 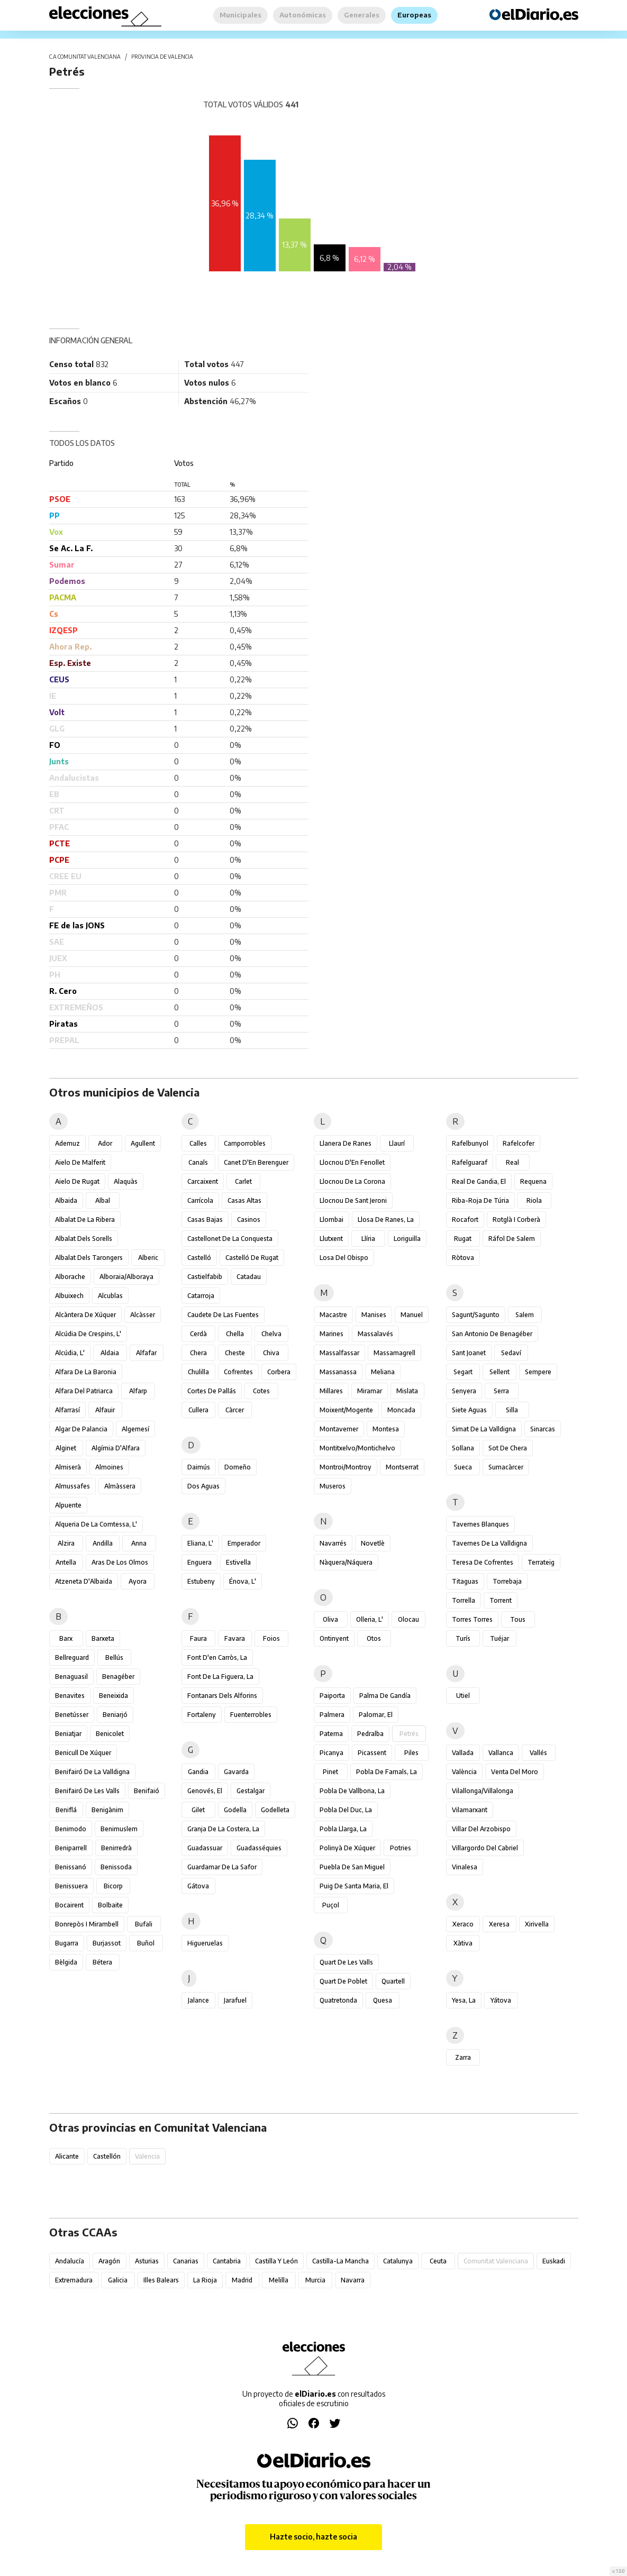 What do you see at coordinates (373, 1543) in the screenshot?
I see `Novetlè` at bounding box center [373, 1543].